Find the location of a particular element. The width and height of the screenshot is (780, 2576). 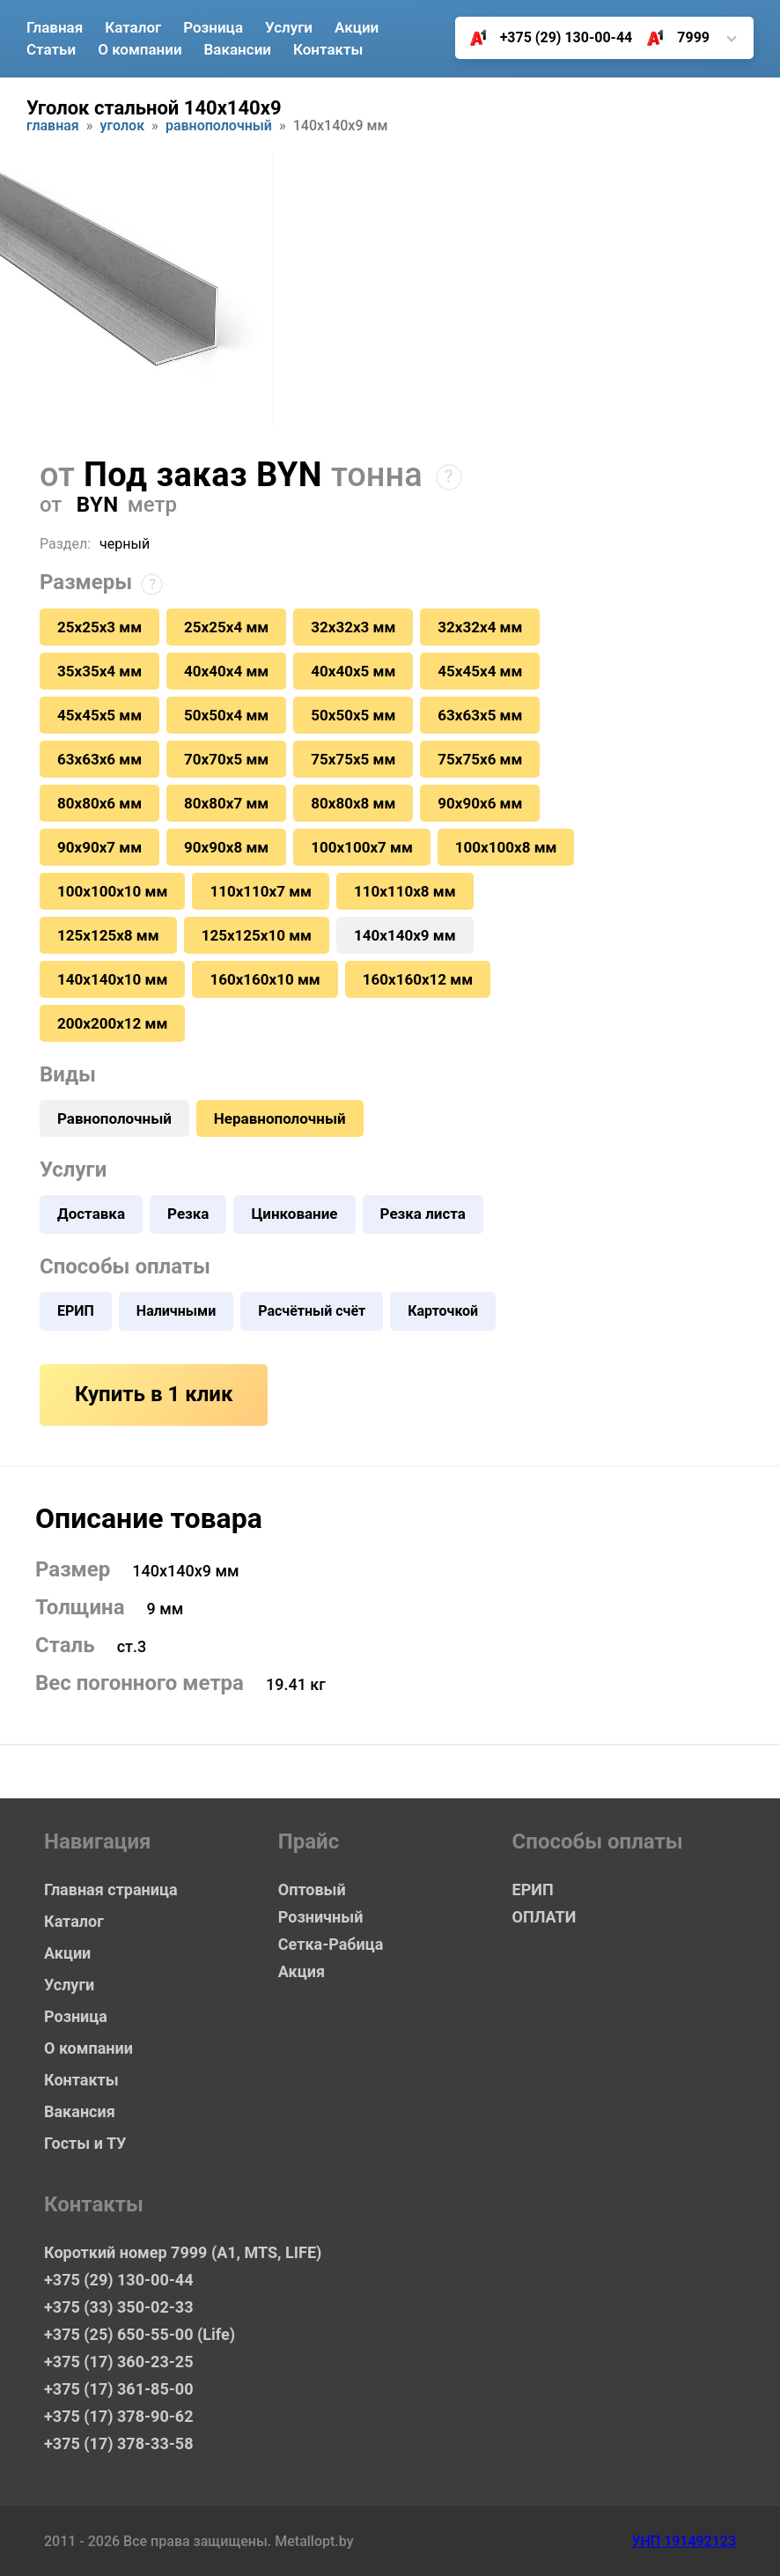

Акции is located at coordinates (357, 27).